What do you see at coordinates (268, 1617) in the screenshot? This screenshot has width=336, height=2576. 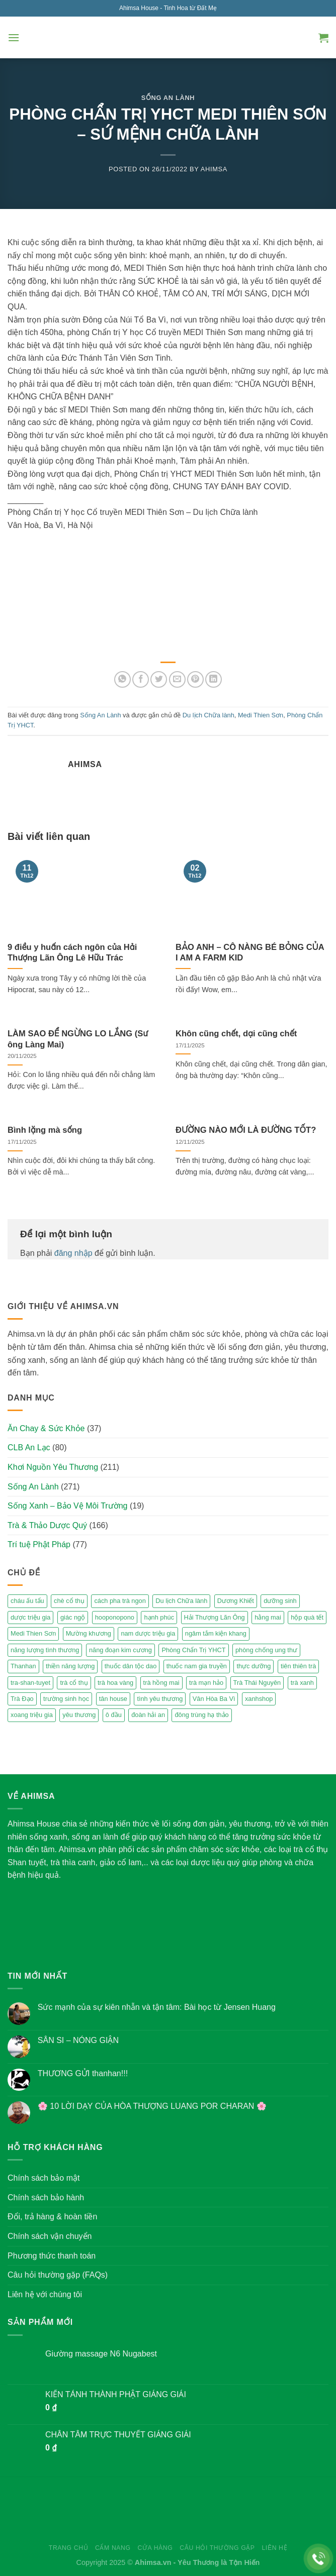 I see `hằng mai [hằng mai (2 mục)]` at bounding box center [268, 1617].